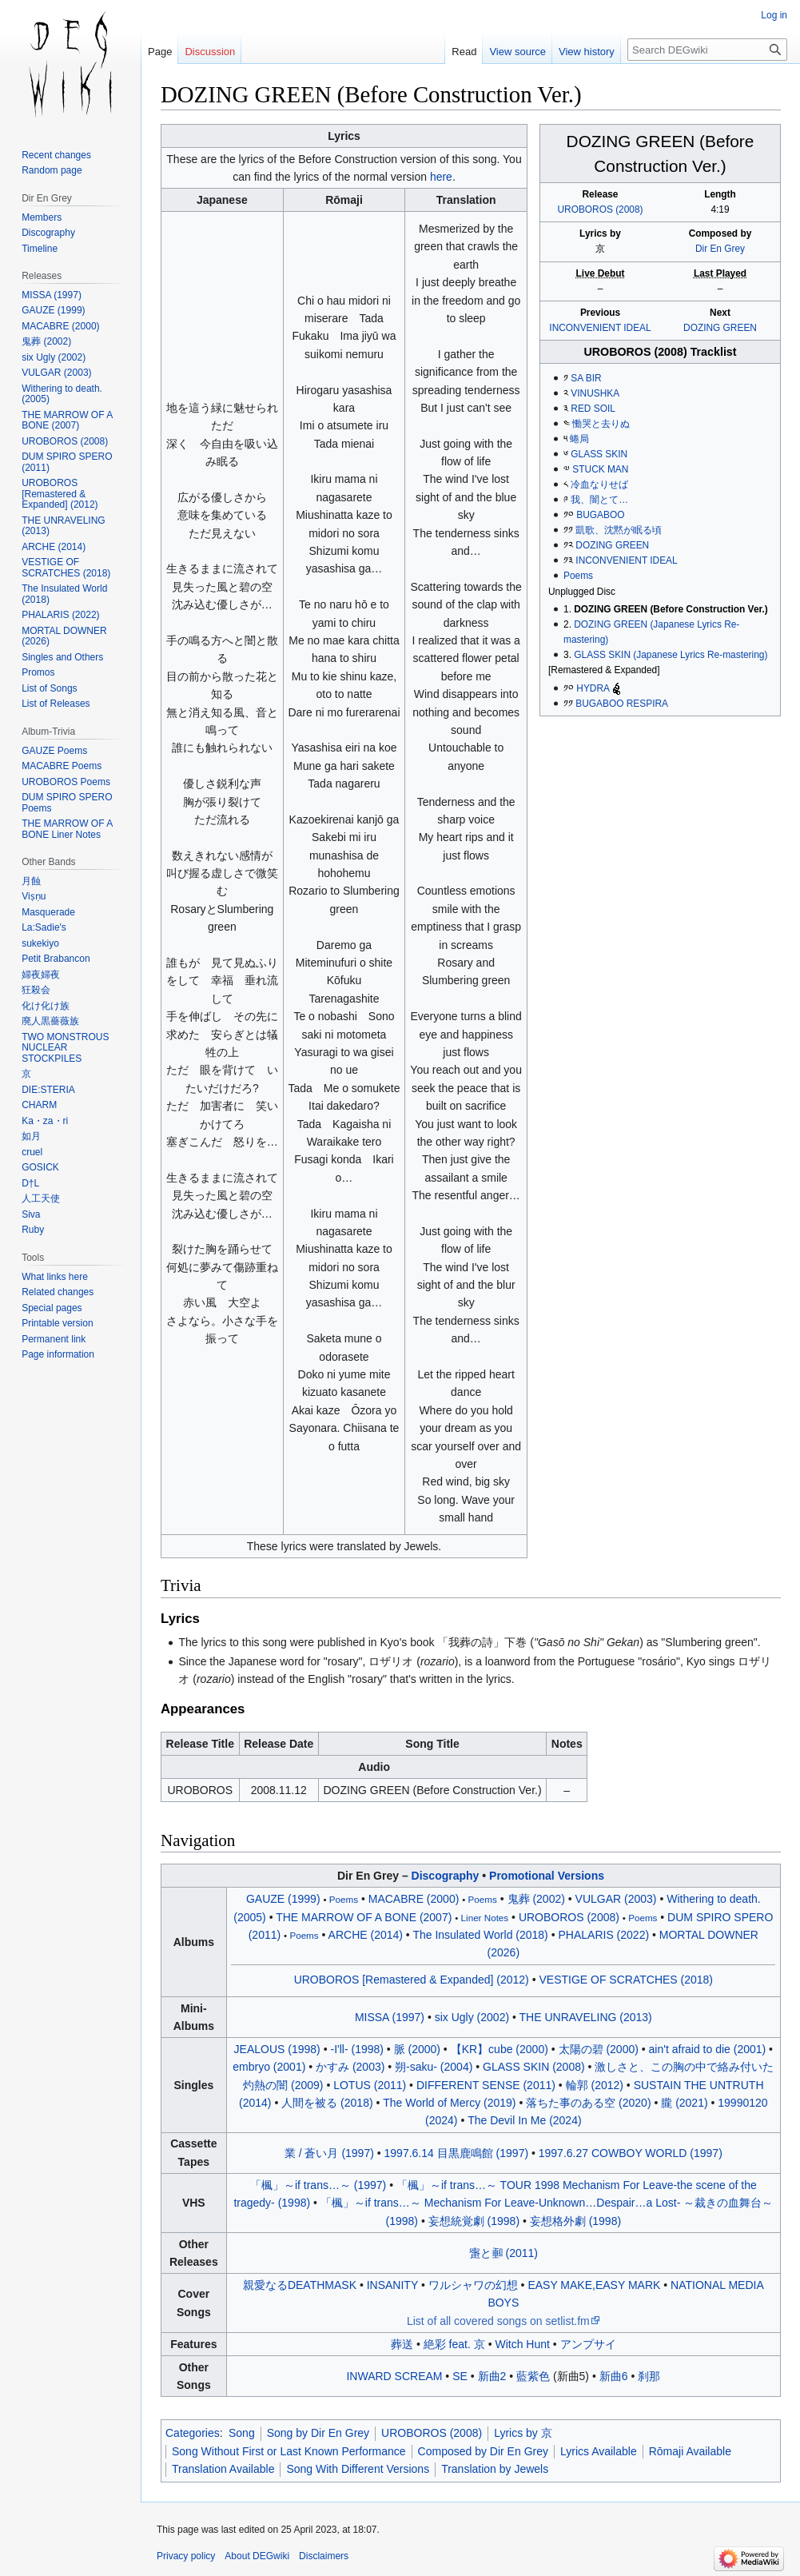 Image resolution: width=800 pixels, height=2576 pixels. What do you see at coordinates (533, 2376) in the screenshot?
I see `藍紫色` at bounding box center [533, 2376].